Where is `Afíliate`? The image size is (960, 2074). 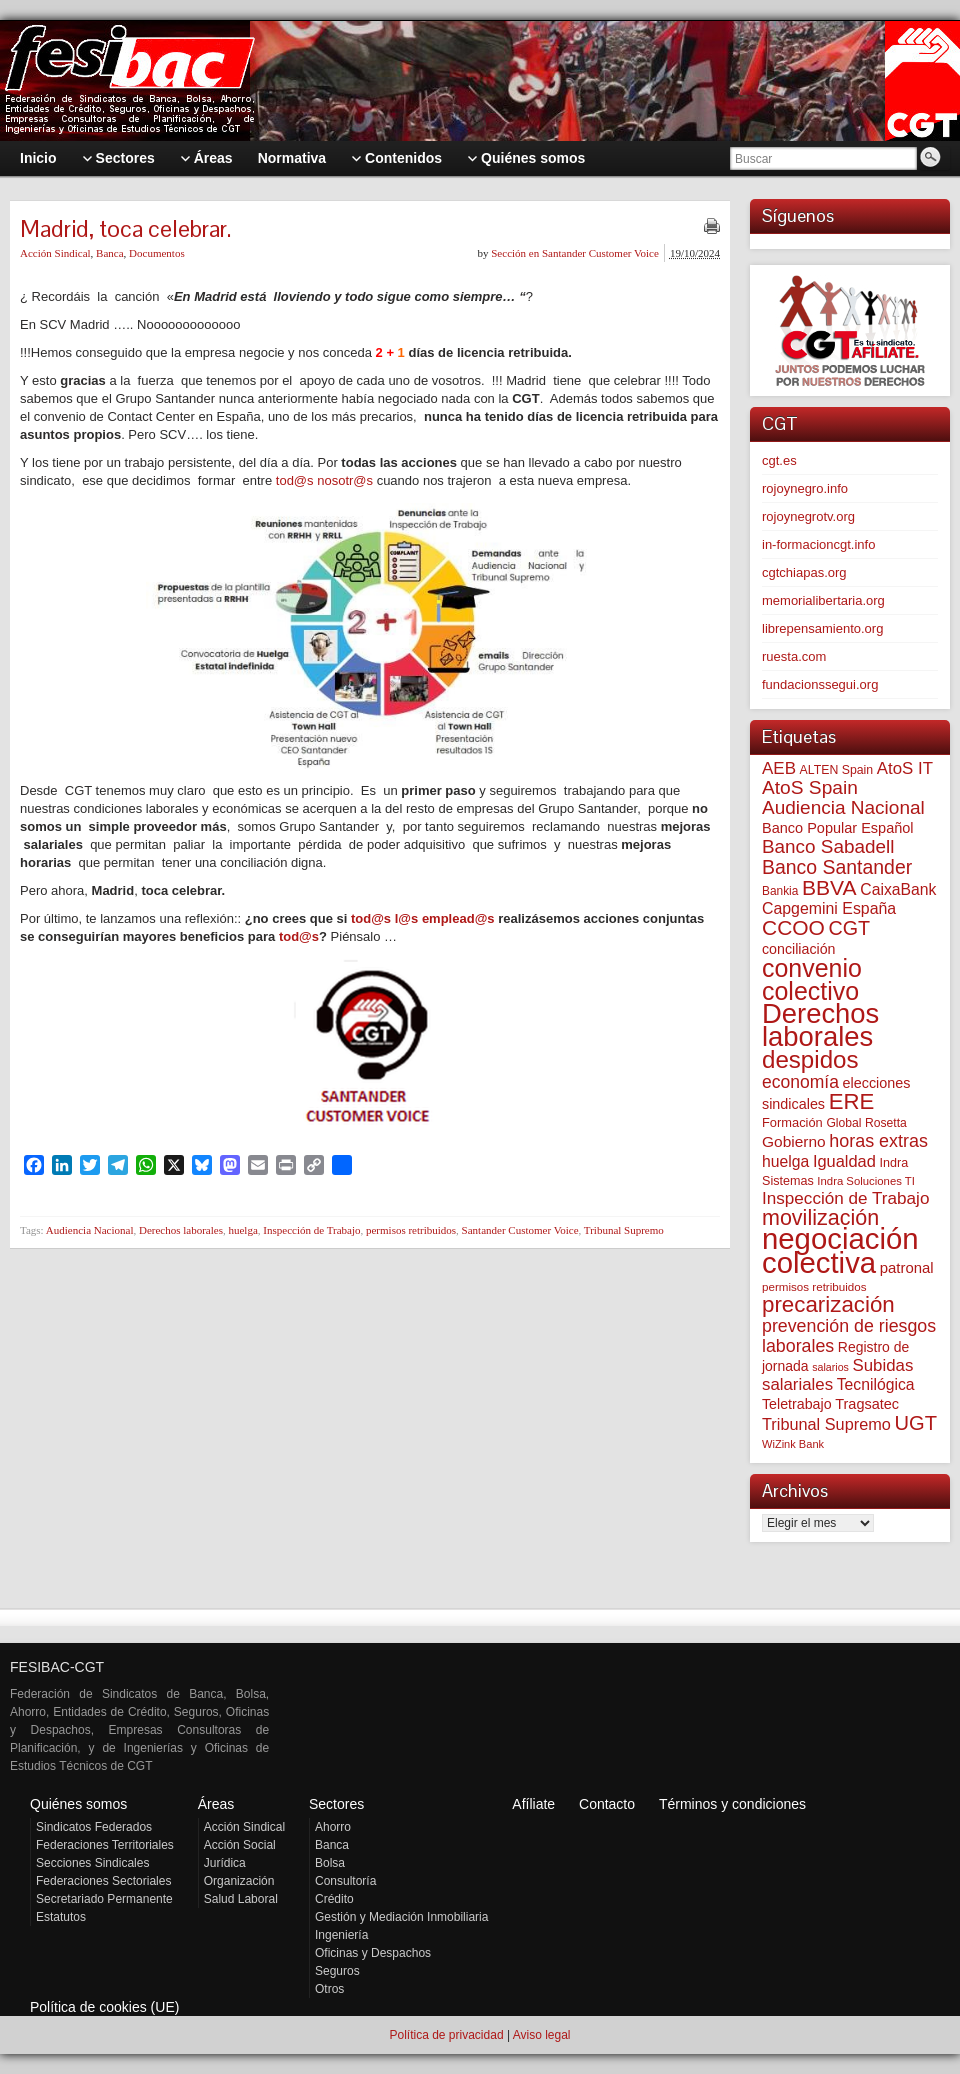
Afíliate is located at coordinates (533, 1804).